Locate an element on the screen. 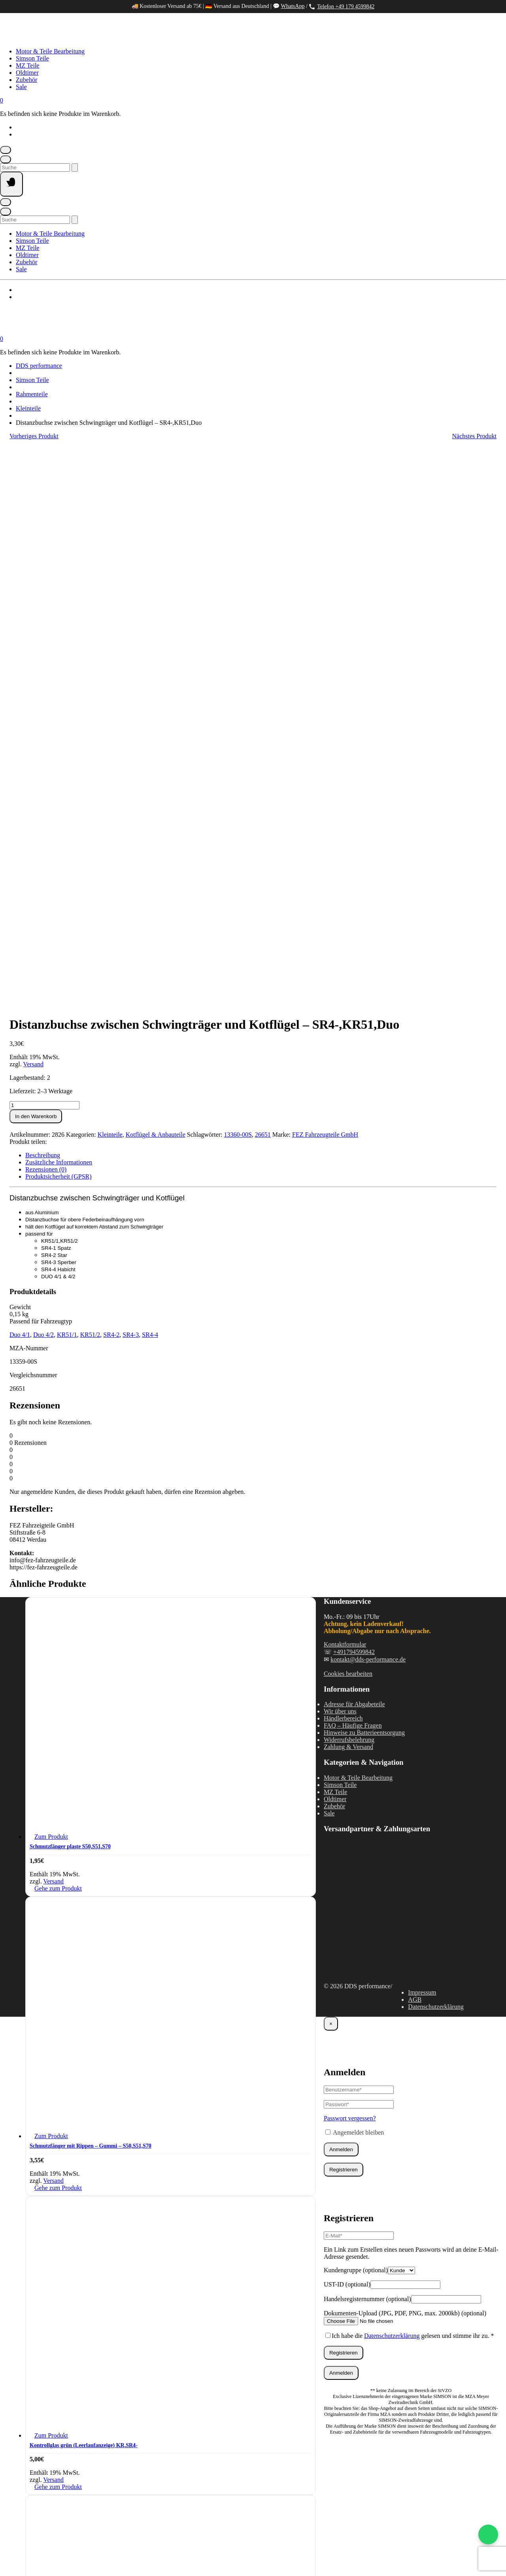 The height and width of the screenshot is (2576, 506). [Weiter (rechte Pfeiltaste)] is located at coordinates (18, 2562).